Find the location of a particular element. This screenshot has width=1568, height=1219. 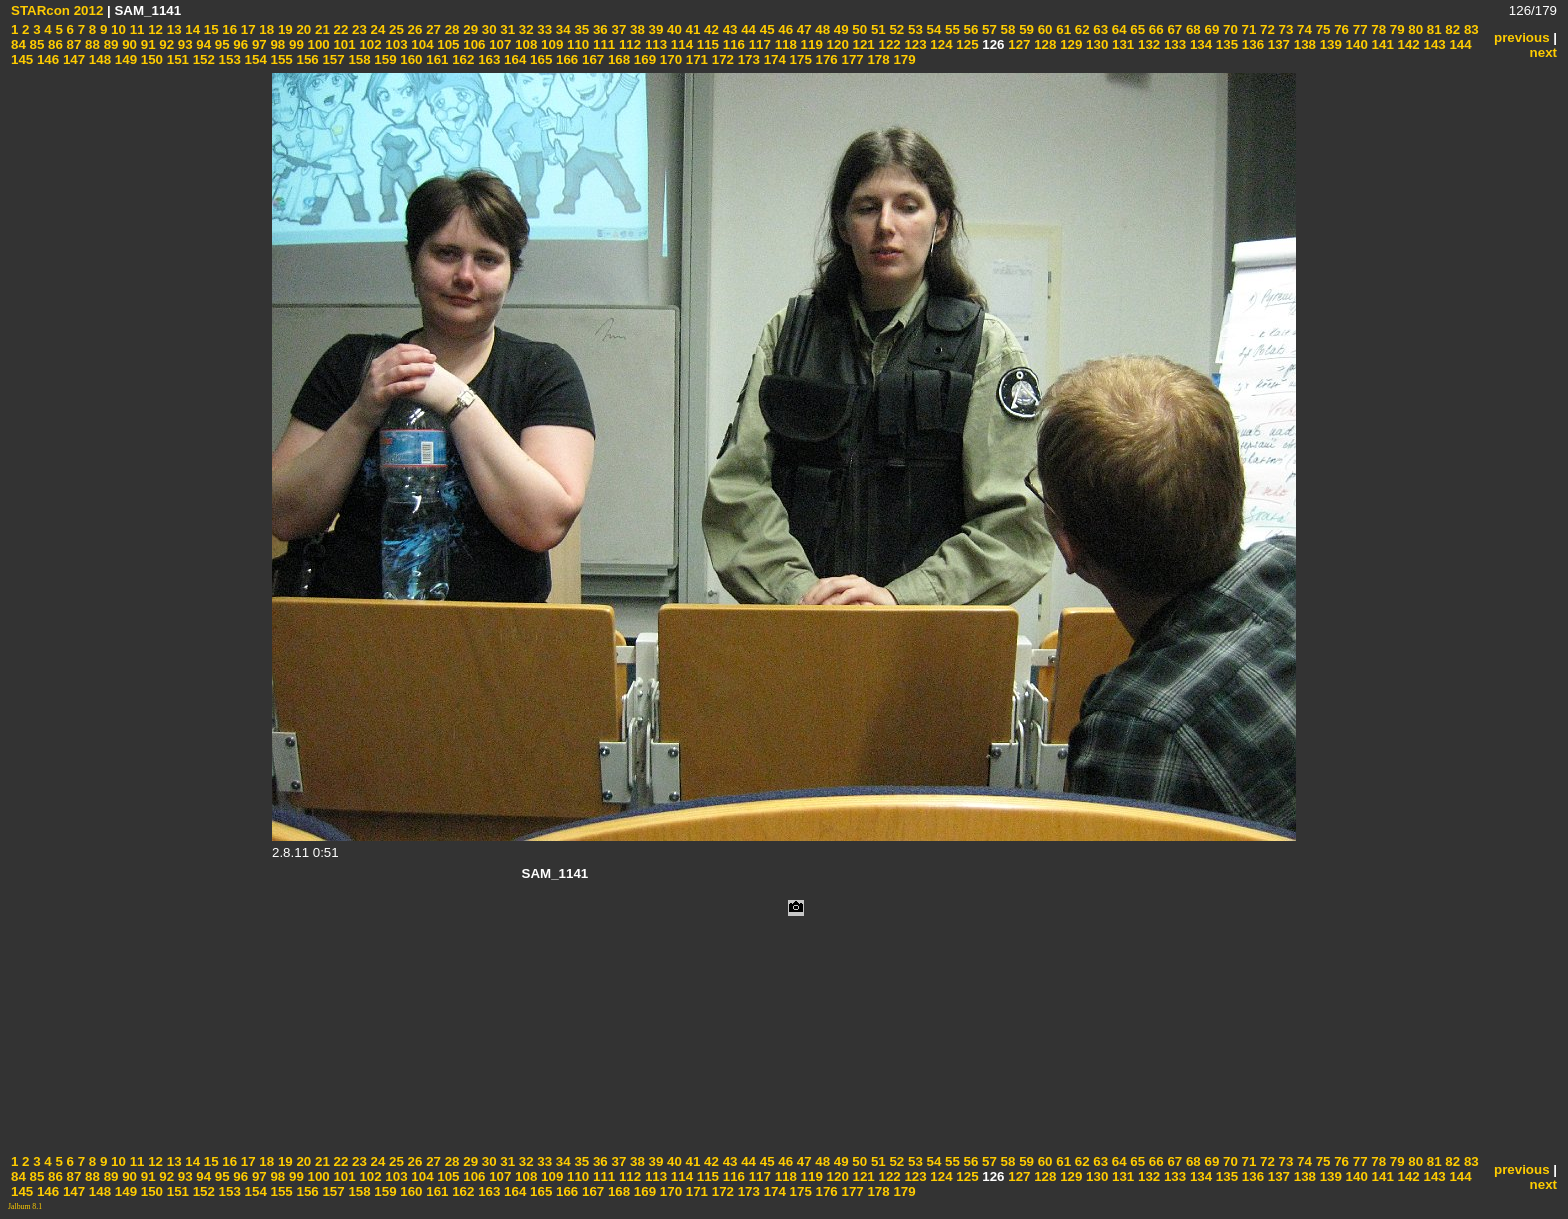

66 is located at coordinates (1154, 29).